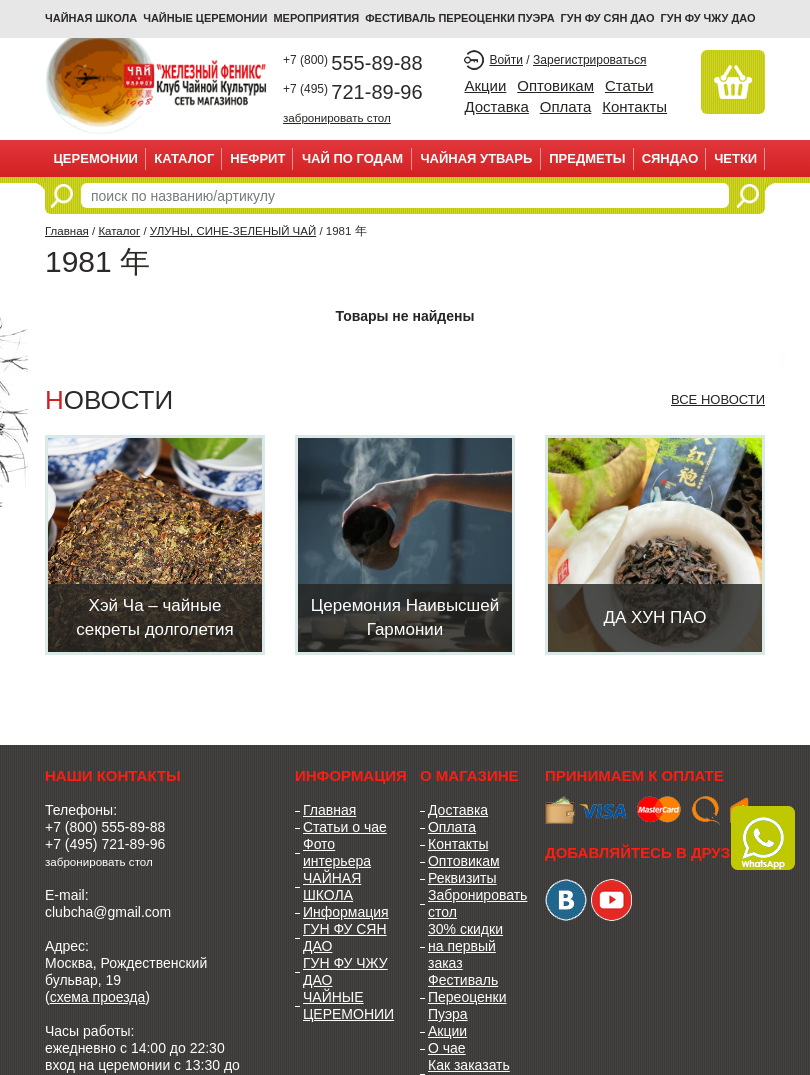 This screenshot has width=810, height=1075. Describe the element at coordinates (608, 18) in the screenshot. I see `ГУН ФУ СЯН ДАО` at that location.